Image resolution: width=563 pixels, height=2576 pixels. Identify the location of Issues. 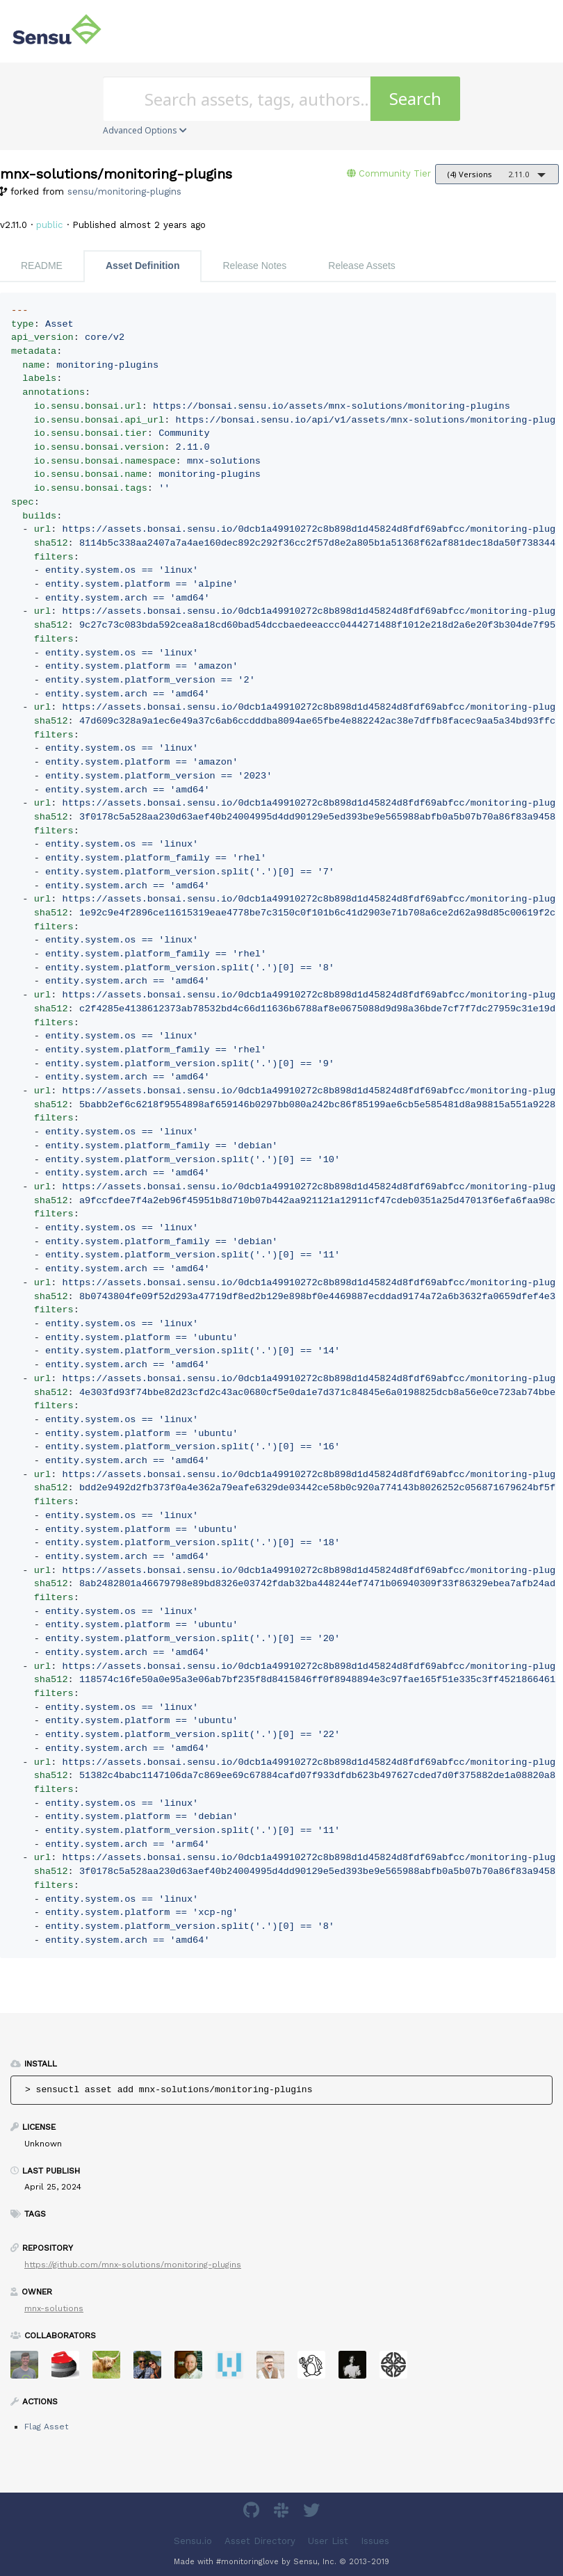
(375, 2541).